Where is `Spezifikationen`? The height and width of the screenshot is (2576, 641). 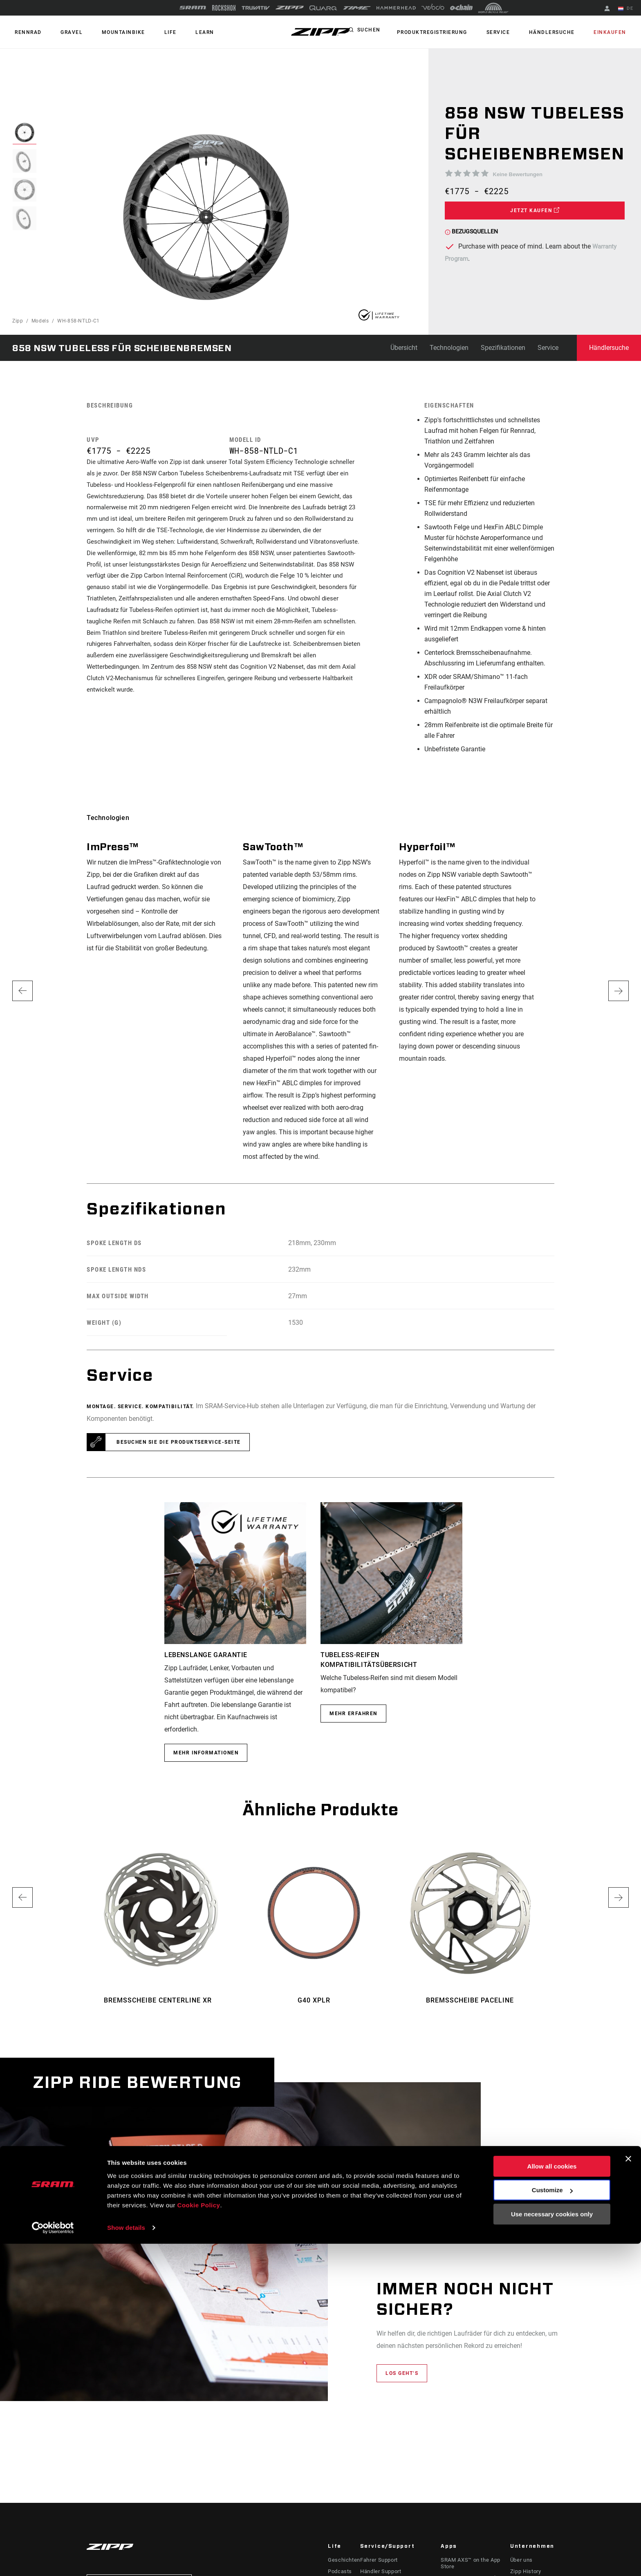 Spezifikationen is located at coordinates (503, 348).